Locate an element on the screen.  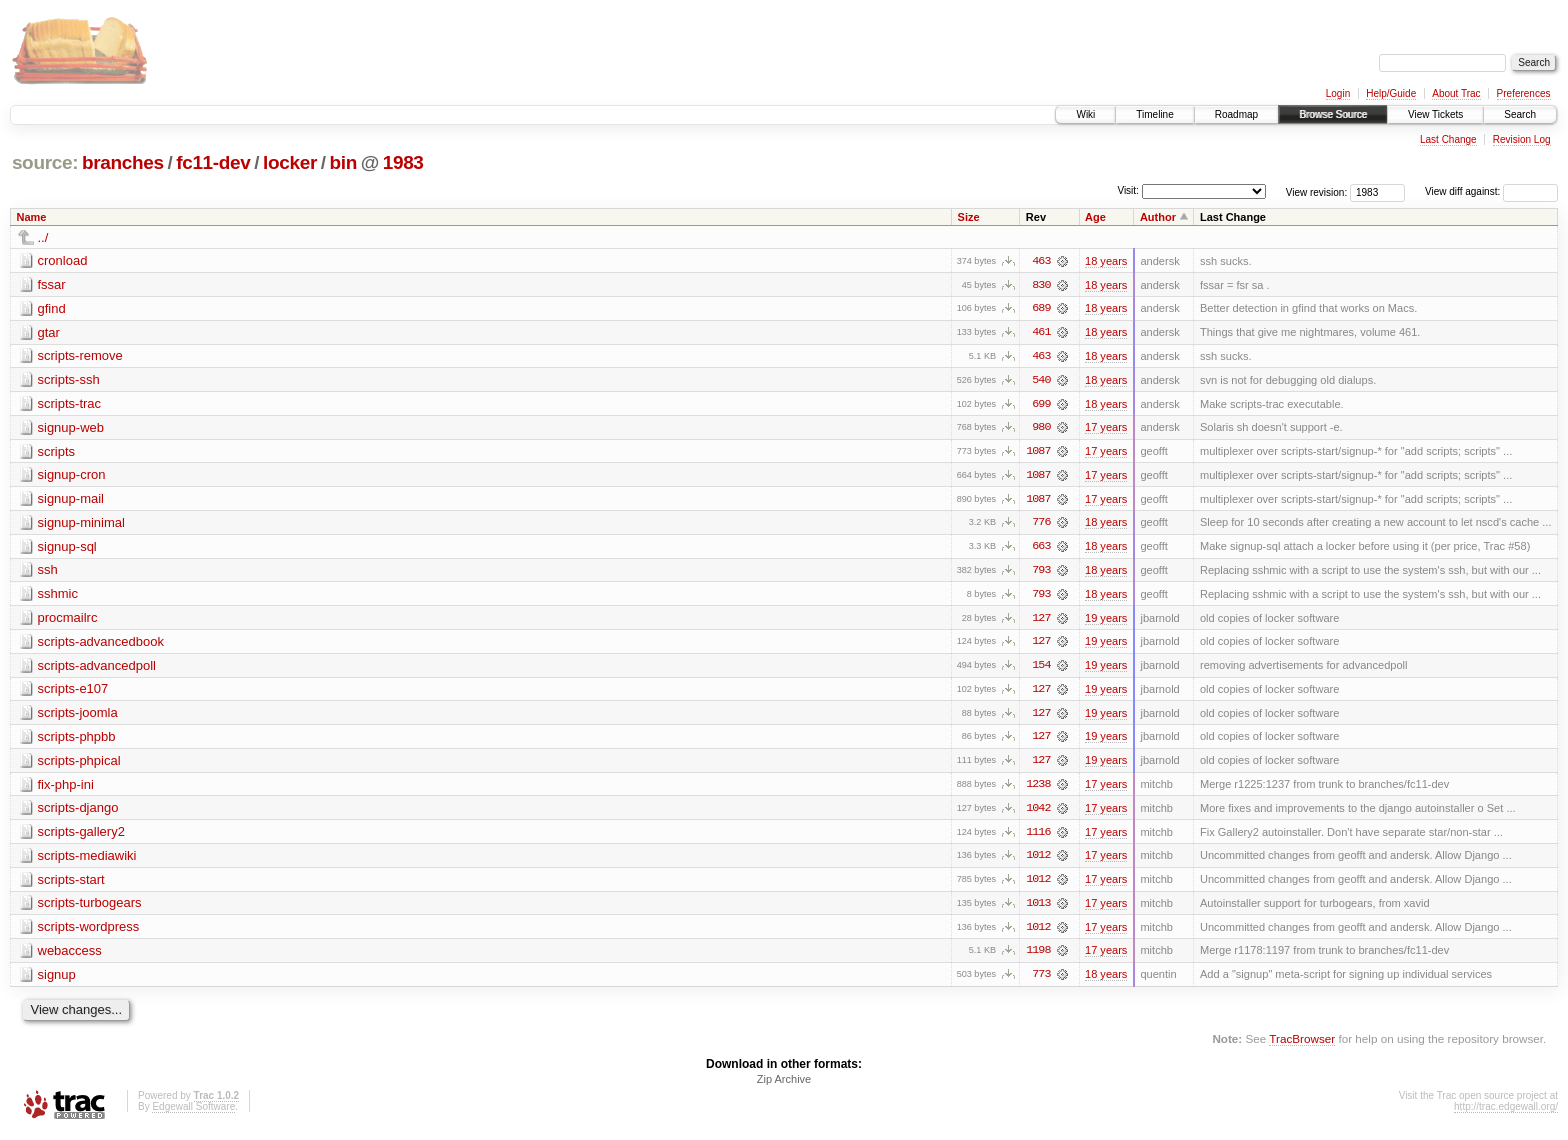
scripts-remove is located at coordinates (80, 356).